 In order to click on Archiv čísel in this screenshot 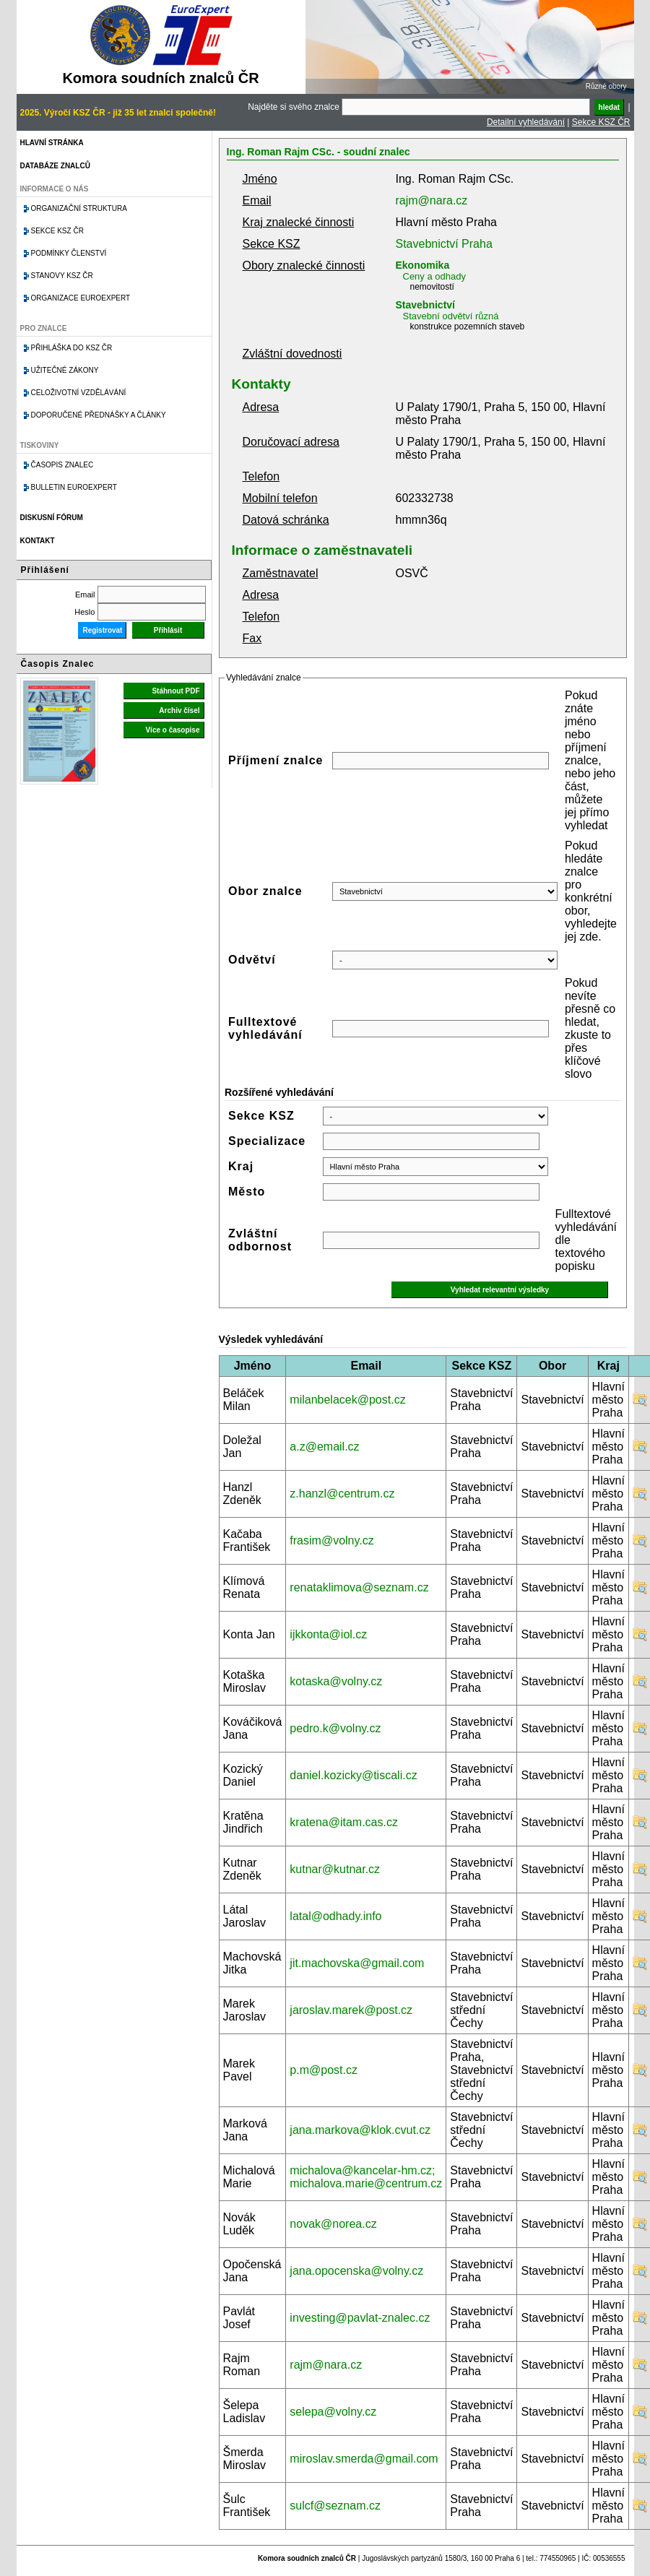, I will do `click(179, 710)`.